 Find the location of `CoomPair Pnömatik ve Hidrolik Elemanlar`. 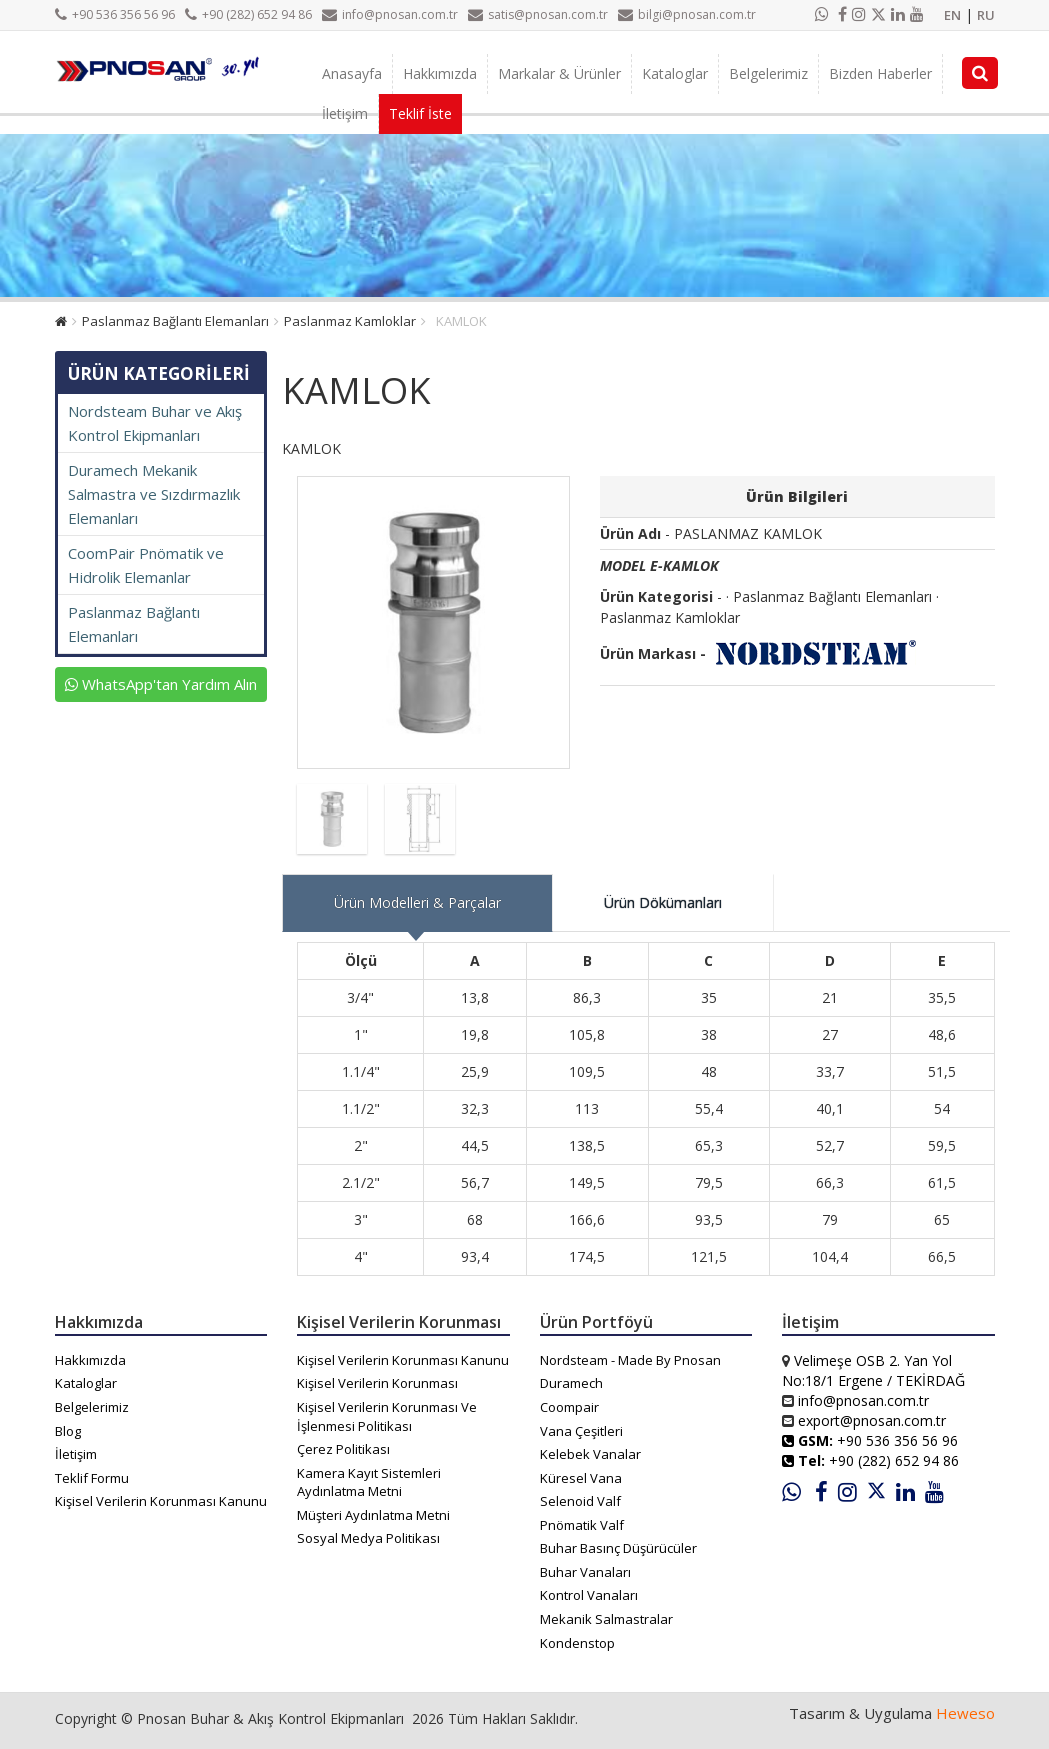

CoomPair Pnömatik ve Hidrolik Elemanlar is located at coordinates (146, 565).